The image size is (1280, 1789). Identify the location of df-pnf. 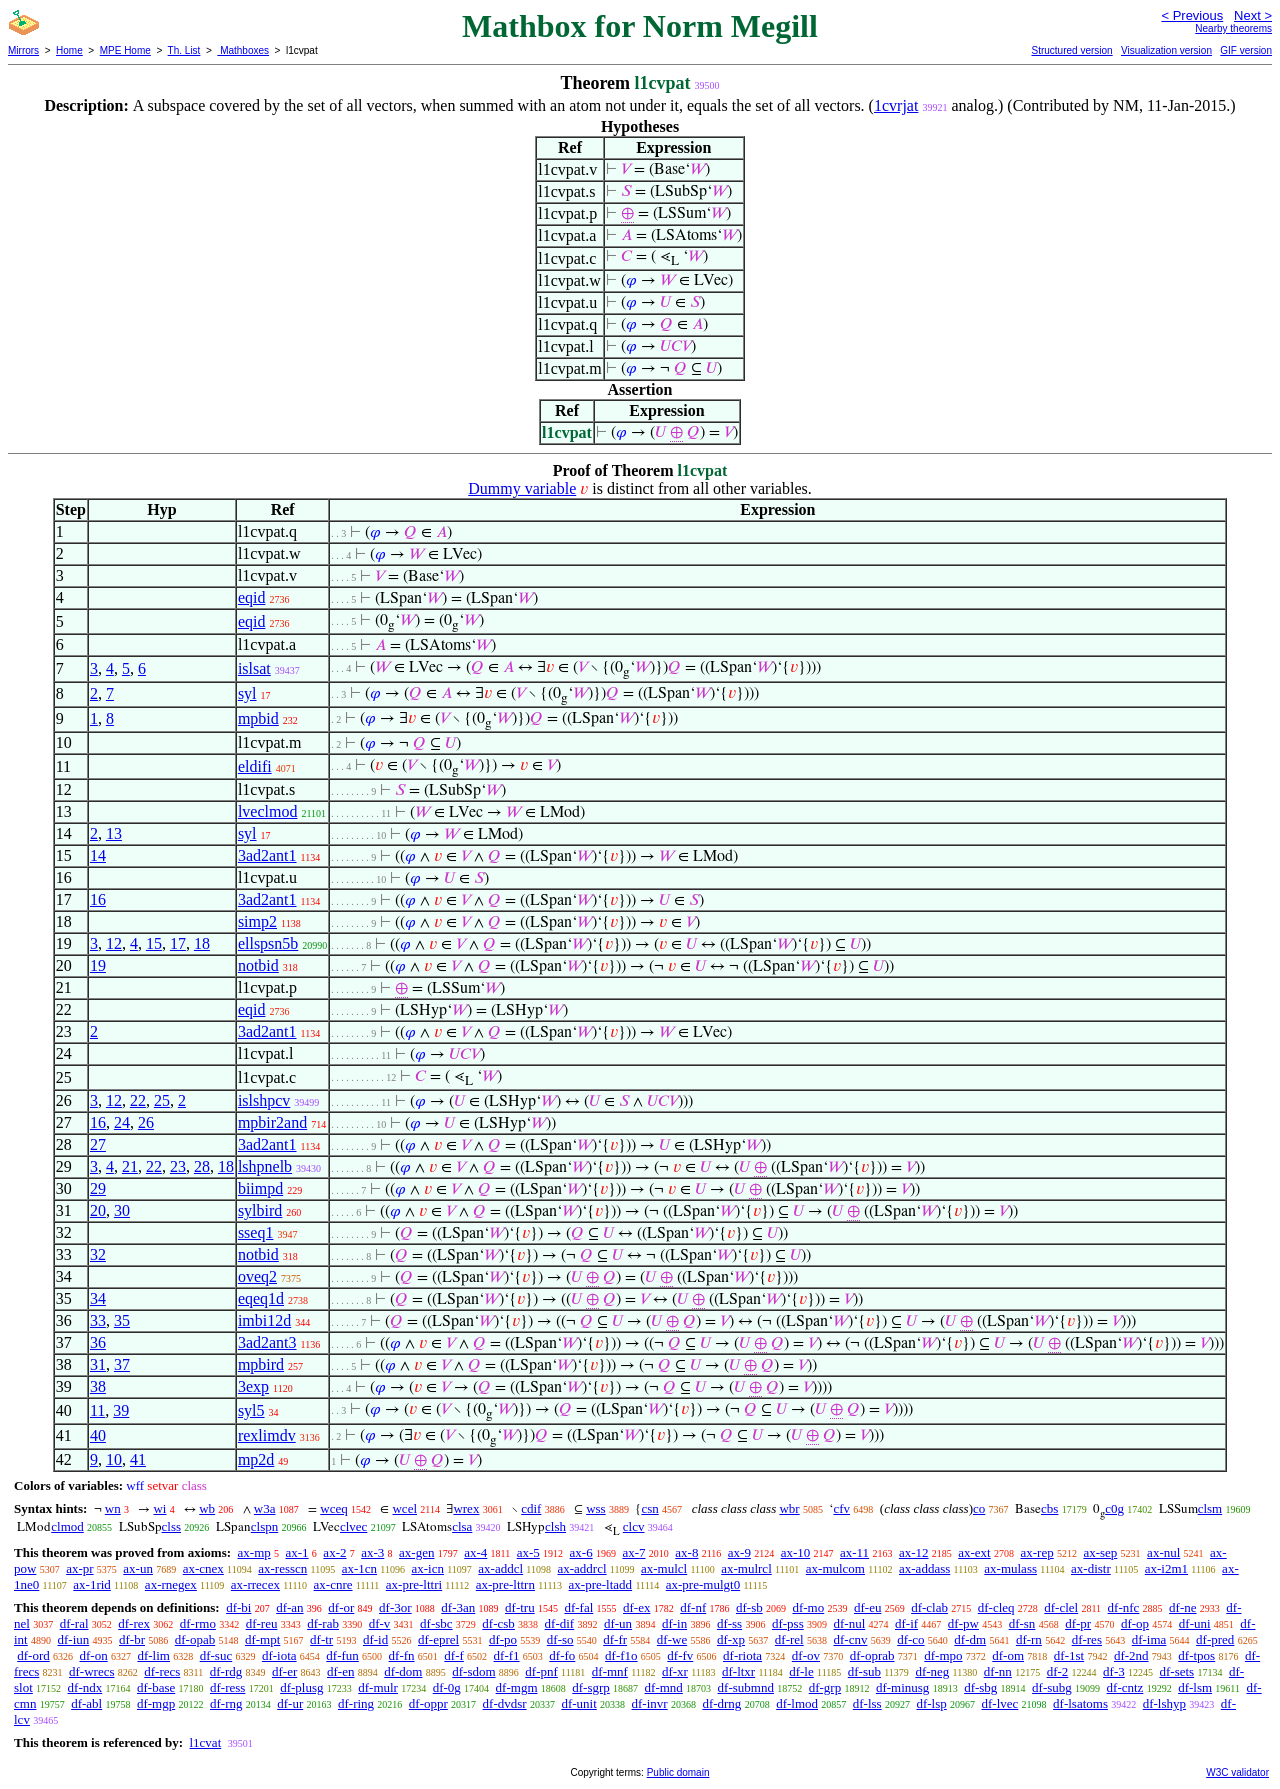
(541, 1671).